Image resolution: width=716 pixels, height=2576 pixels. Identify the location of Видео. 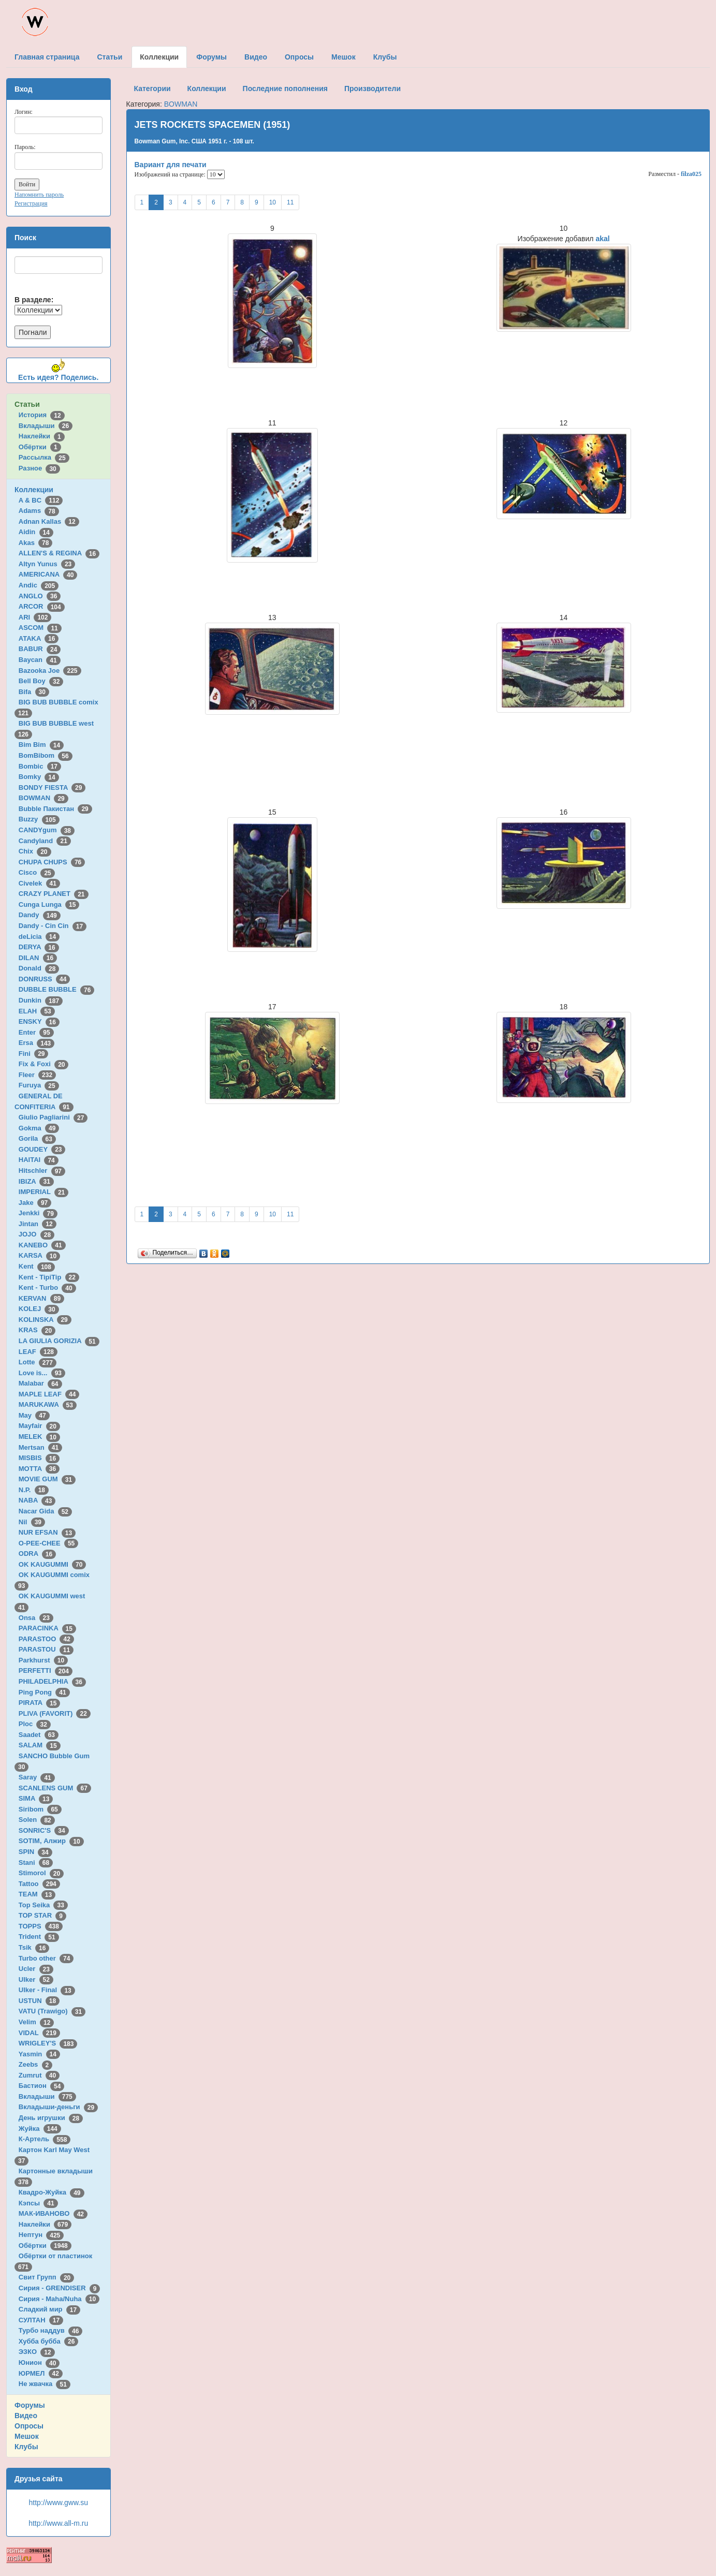
(25, 2415).